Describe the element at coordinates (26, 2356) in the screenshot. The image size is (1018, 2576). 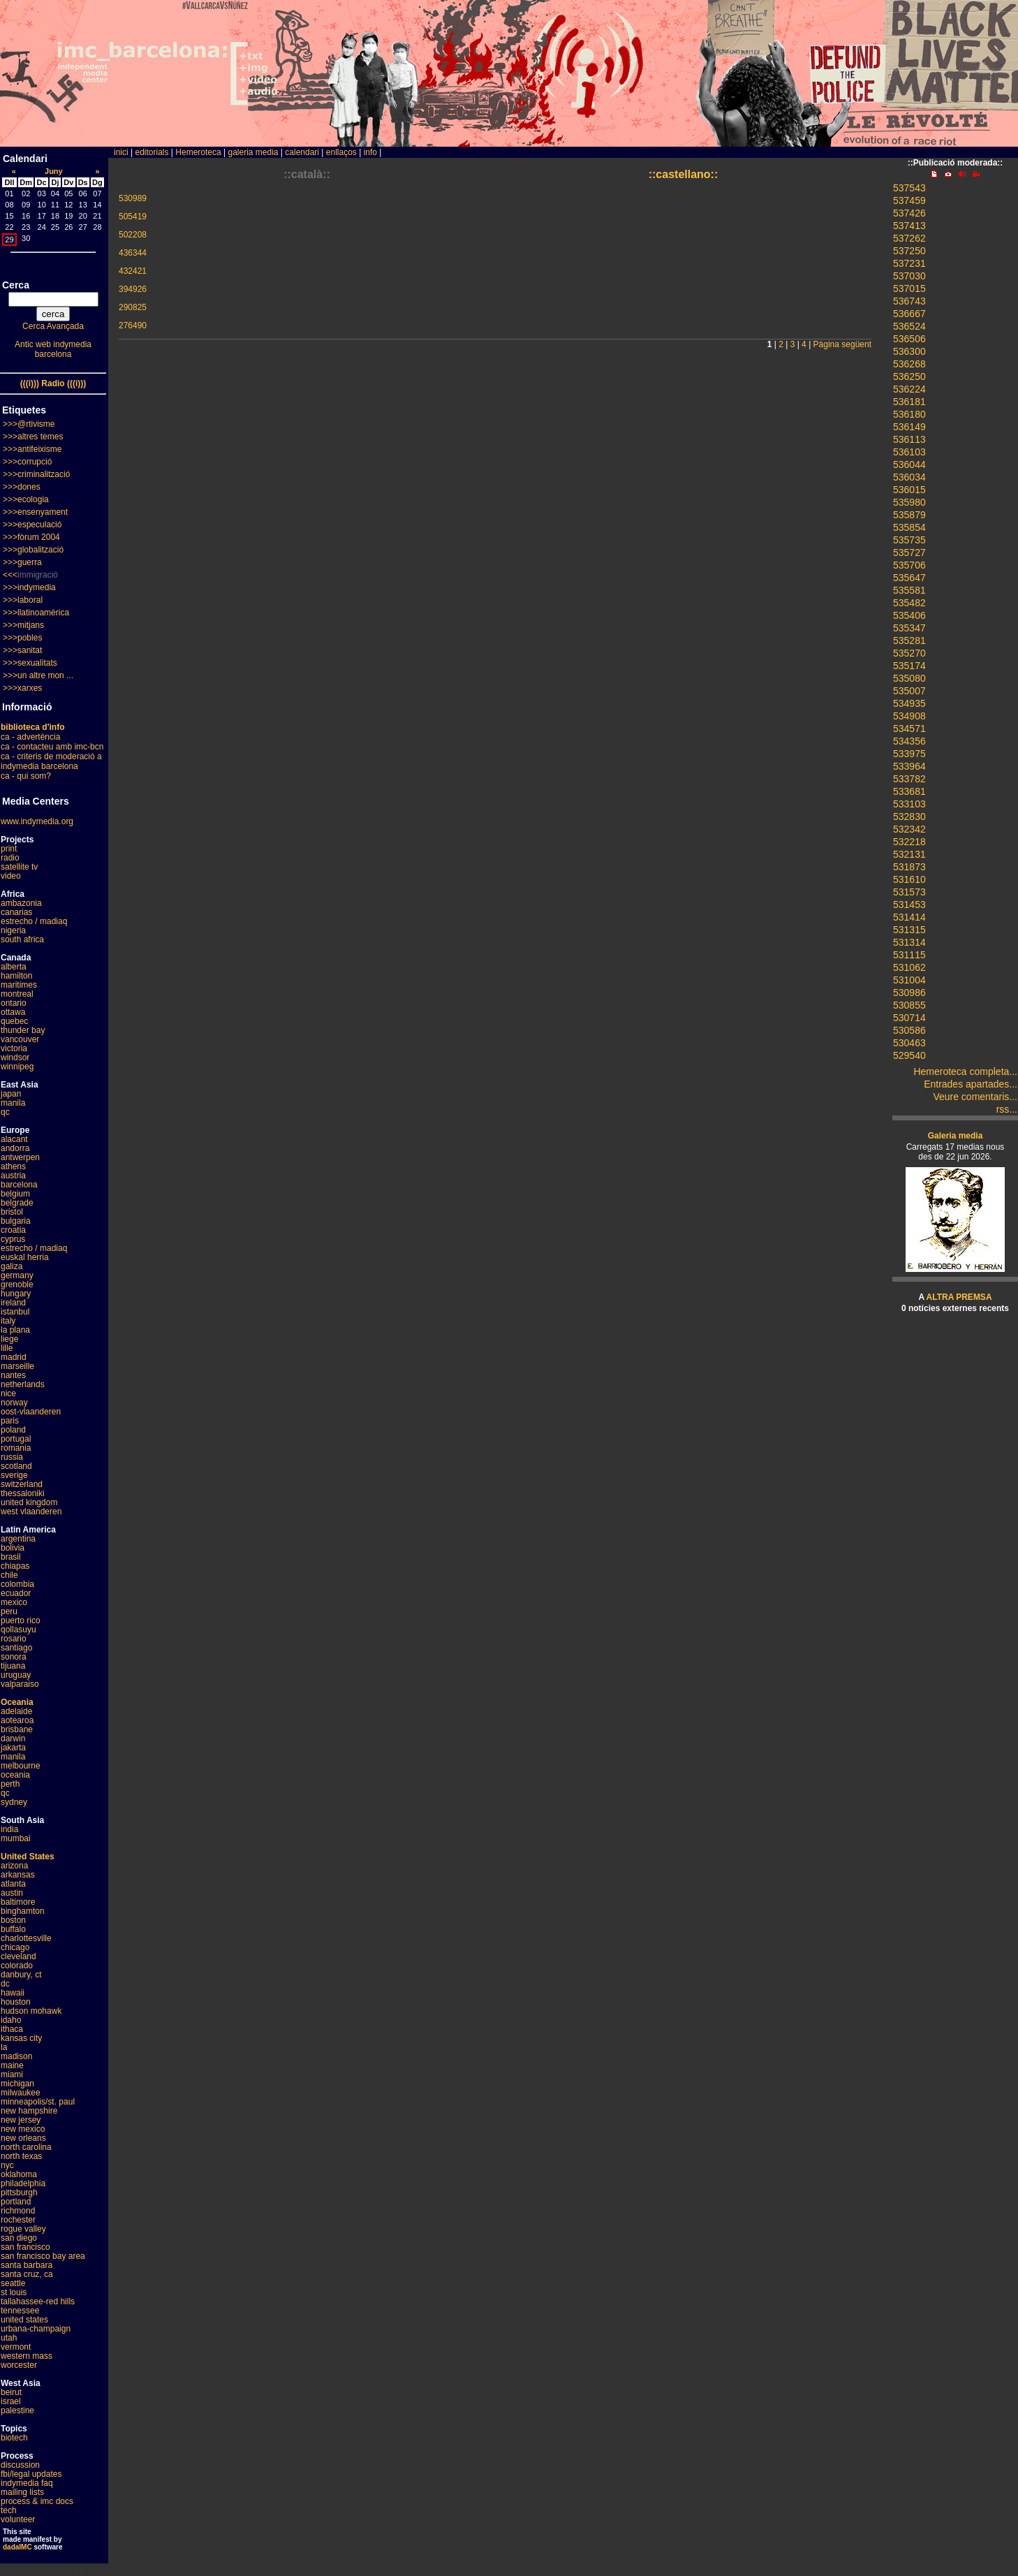
I see `western mass` at that location.